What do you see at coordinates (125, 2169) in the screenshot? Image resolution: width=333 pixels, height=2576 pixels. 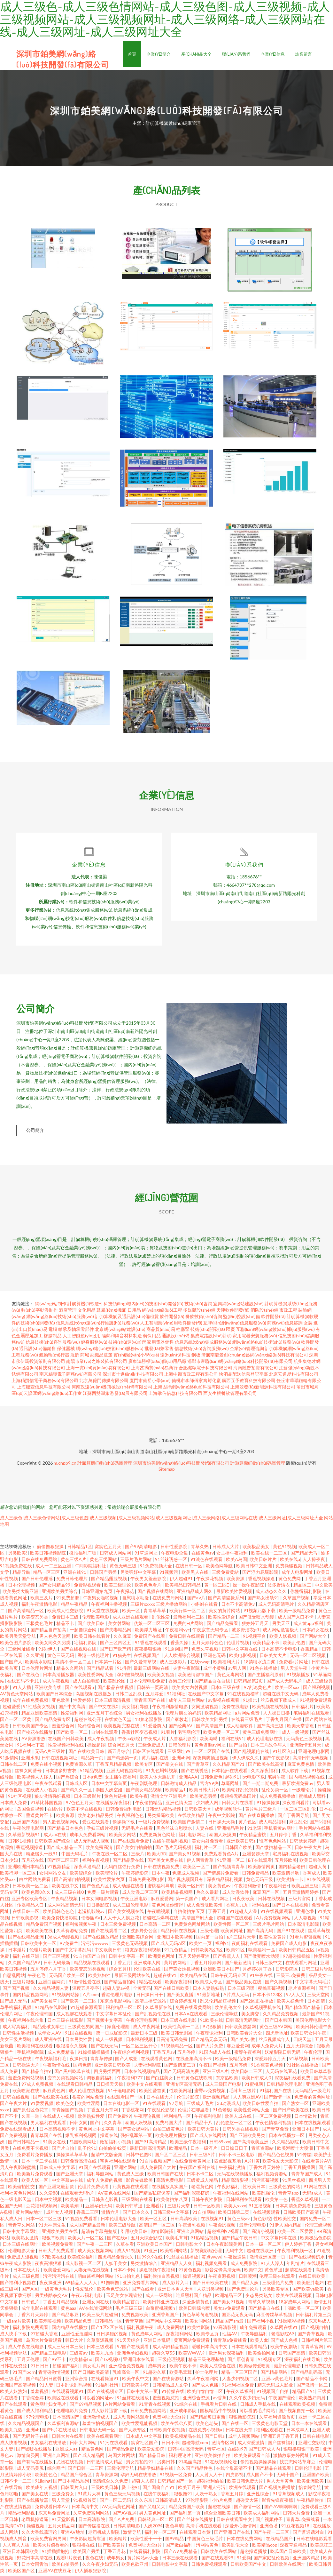 I see `亚洲性网站` at bounding box center [125, 2169].